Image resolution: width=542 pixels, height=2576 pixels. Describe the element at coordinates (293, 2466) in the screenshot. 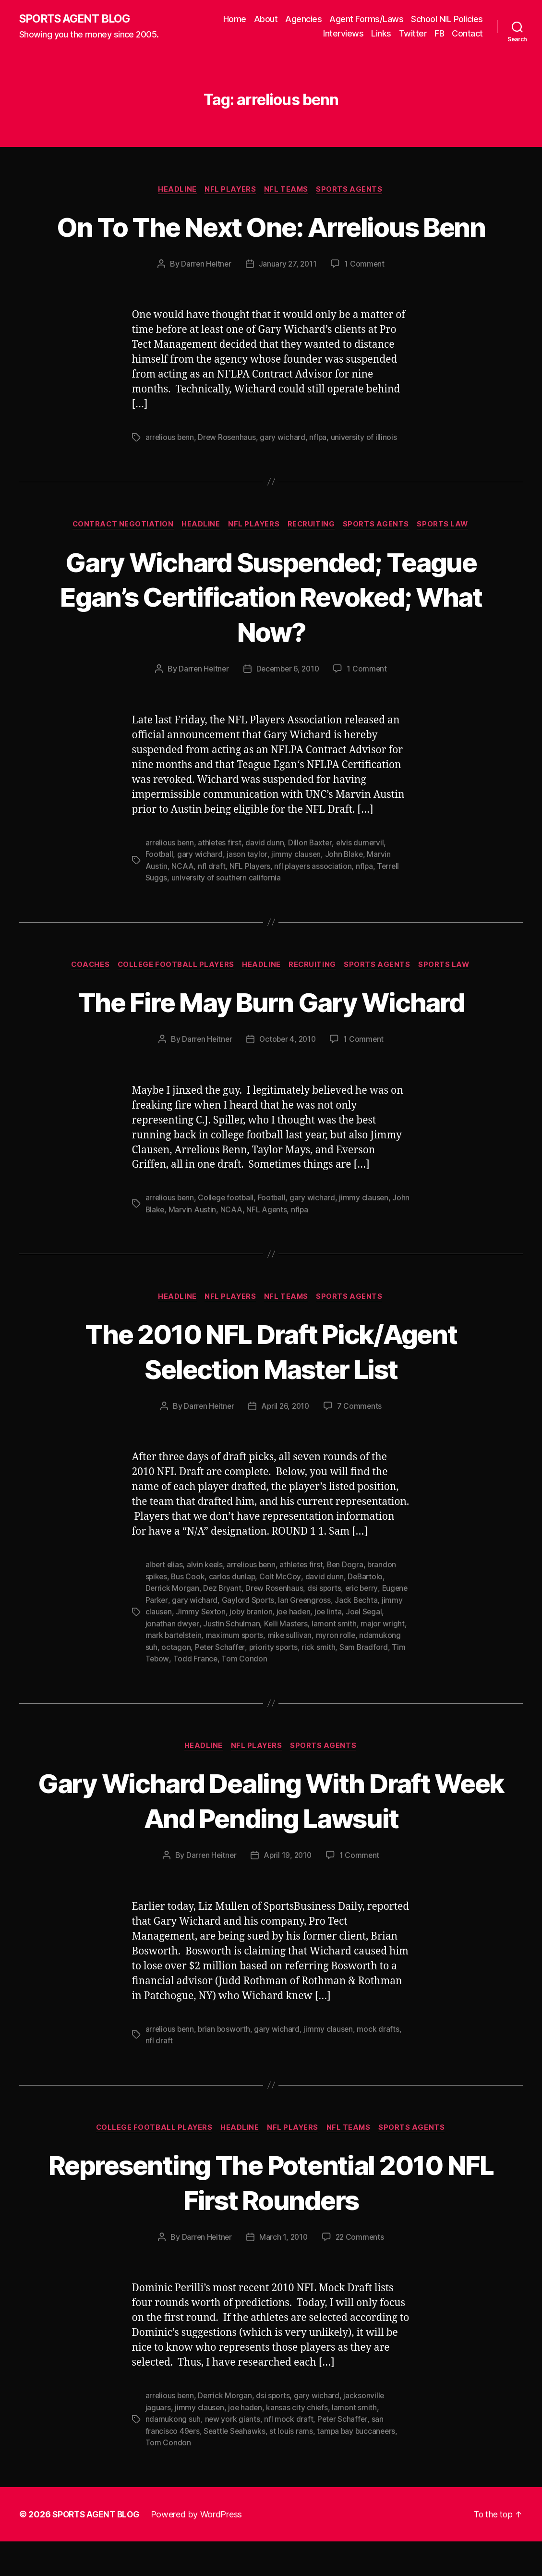

I see `st louis rams` at that location.